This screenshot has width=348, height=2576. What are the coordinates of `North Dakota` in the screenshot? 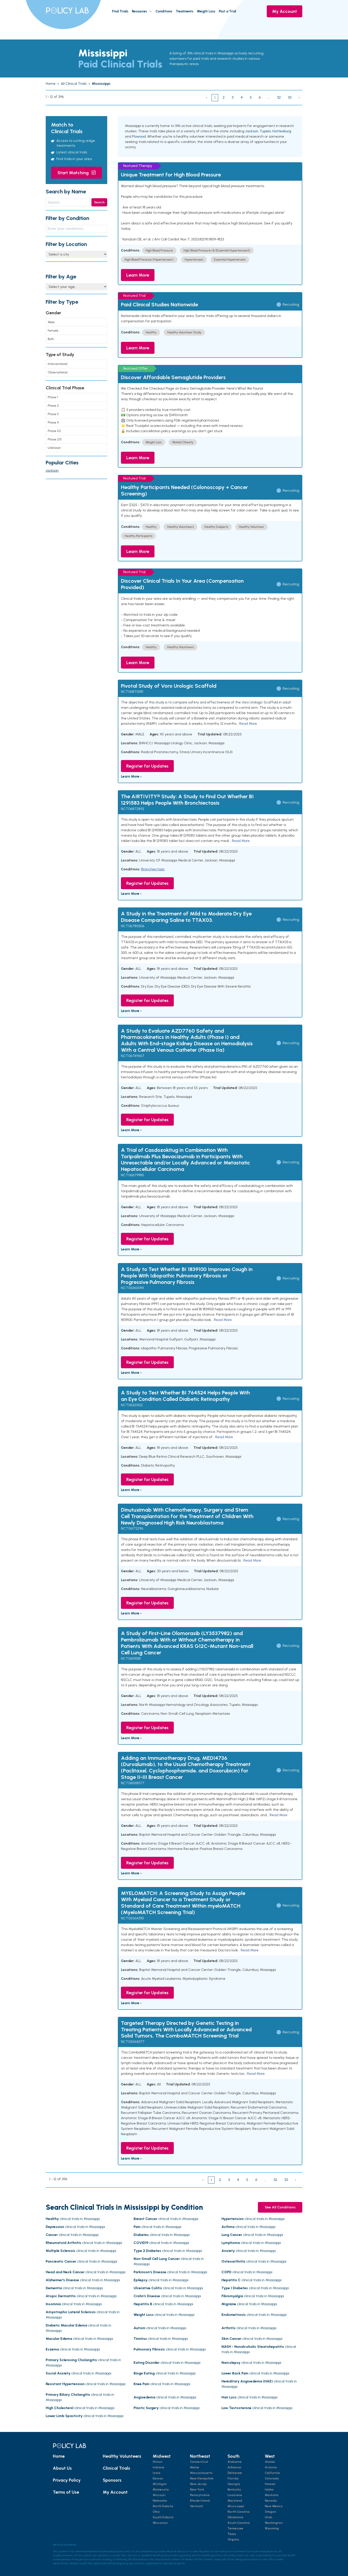 It's located at (163, 2506).